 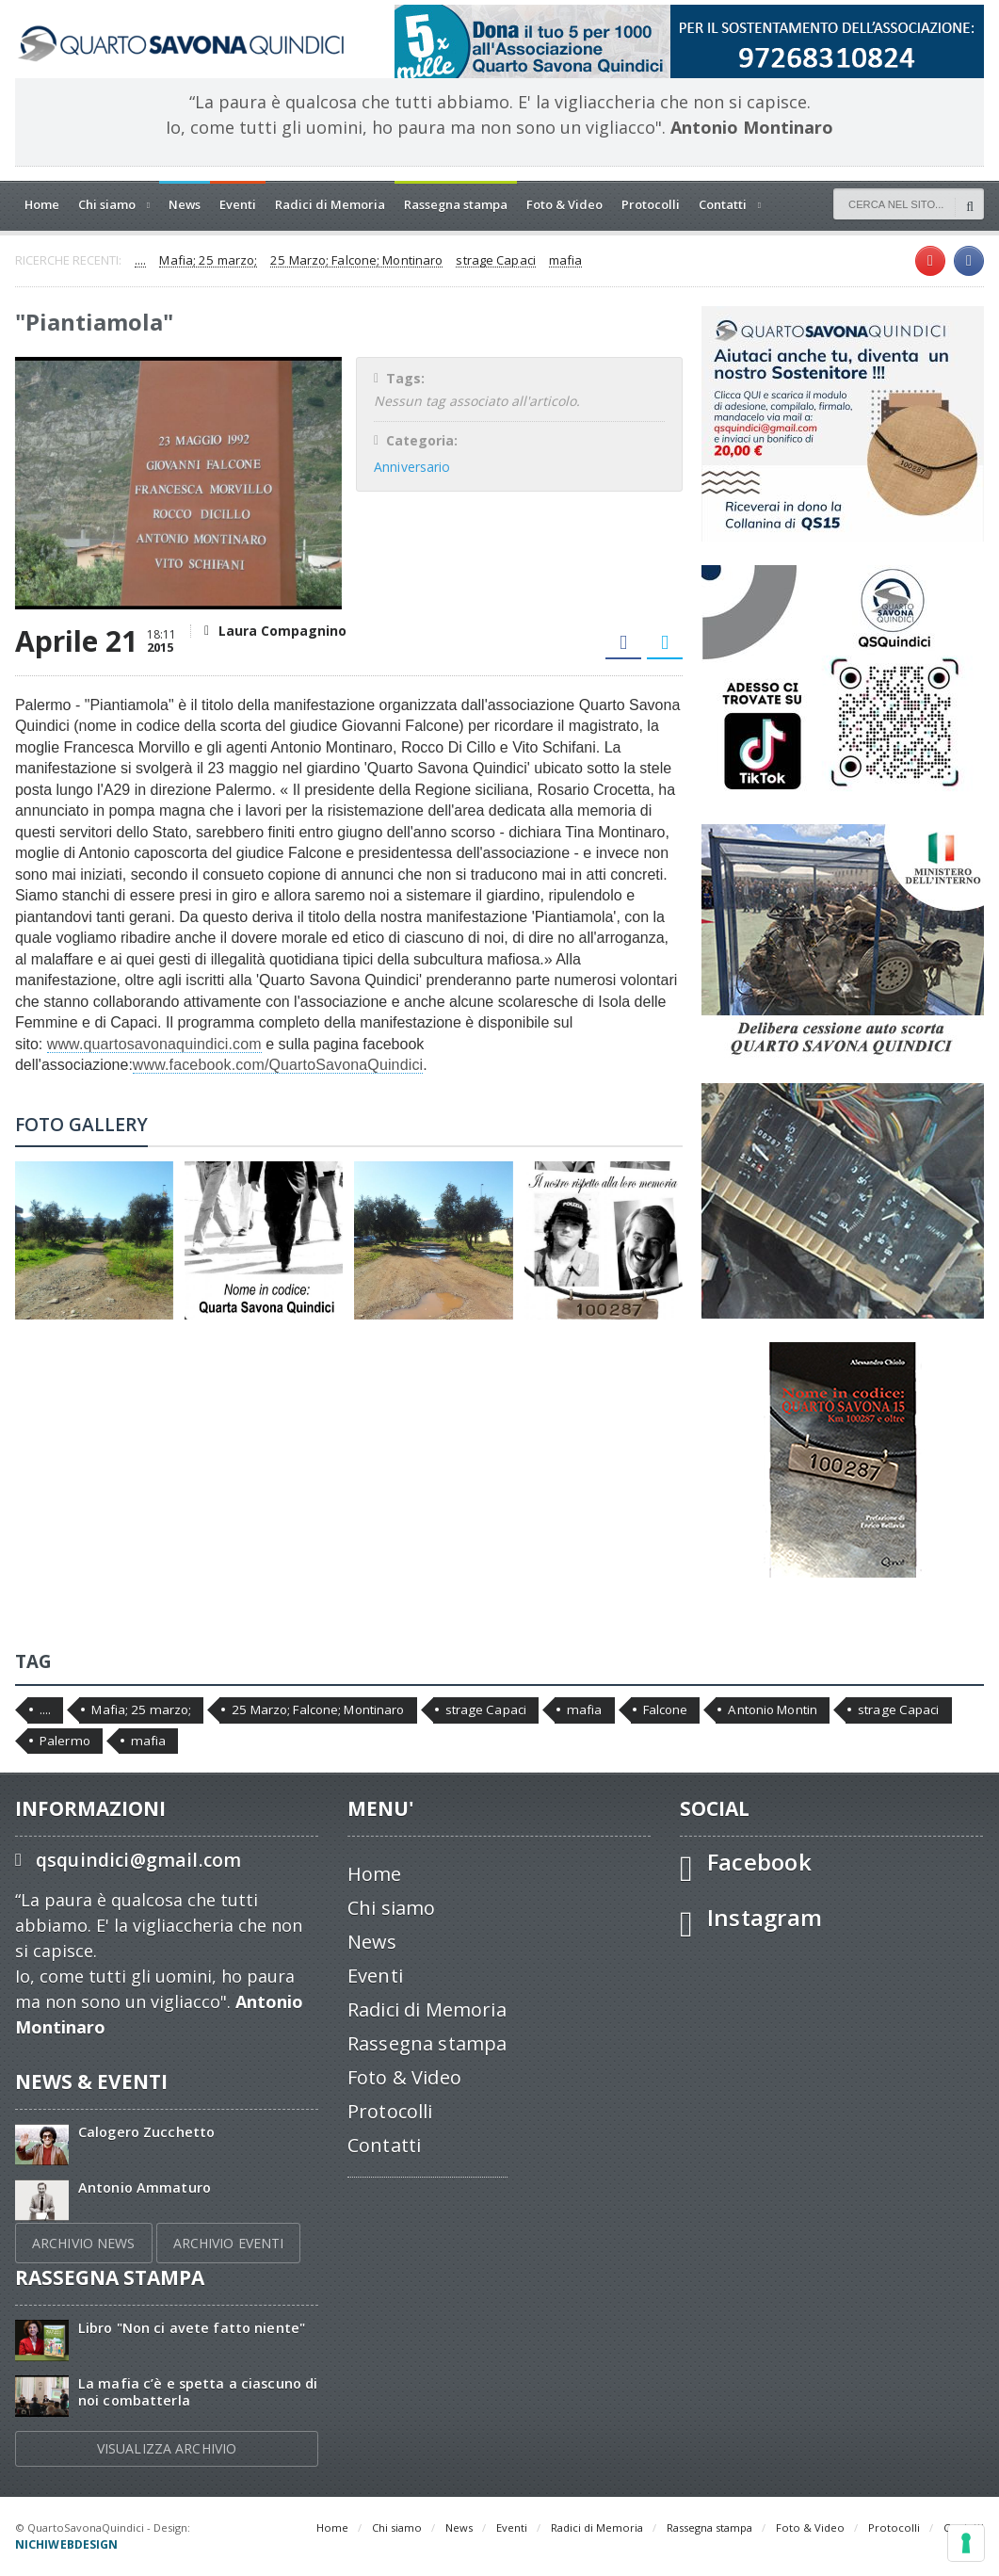 I want to click on ARCHIVIO EVENTI, so click(x=226, y=2243).